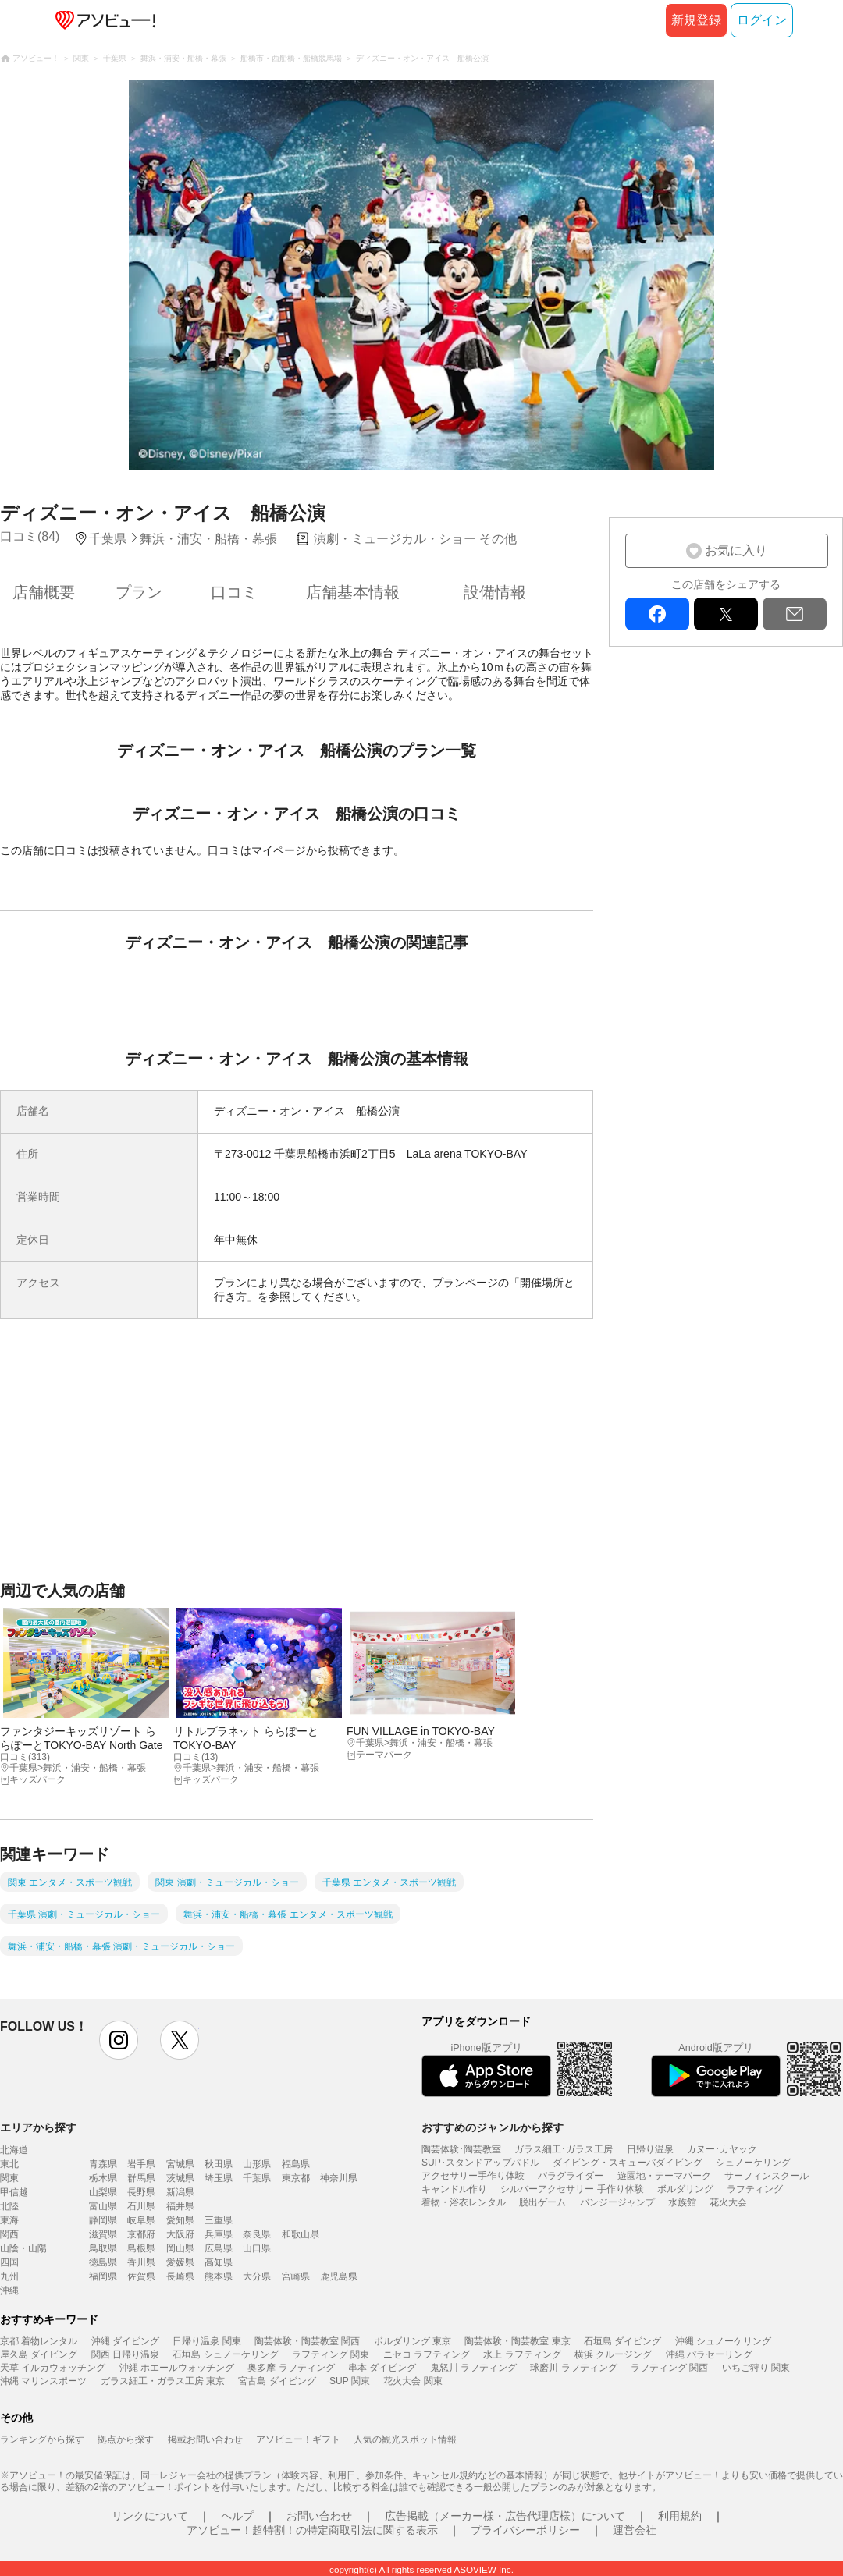  What do you see at coordinates (493, 2127) in the screenshot?
I see `おすすめのジャンルから探す` at bounding box center [493, 2127].